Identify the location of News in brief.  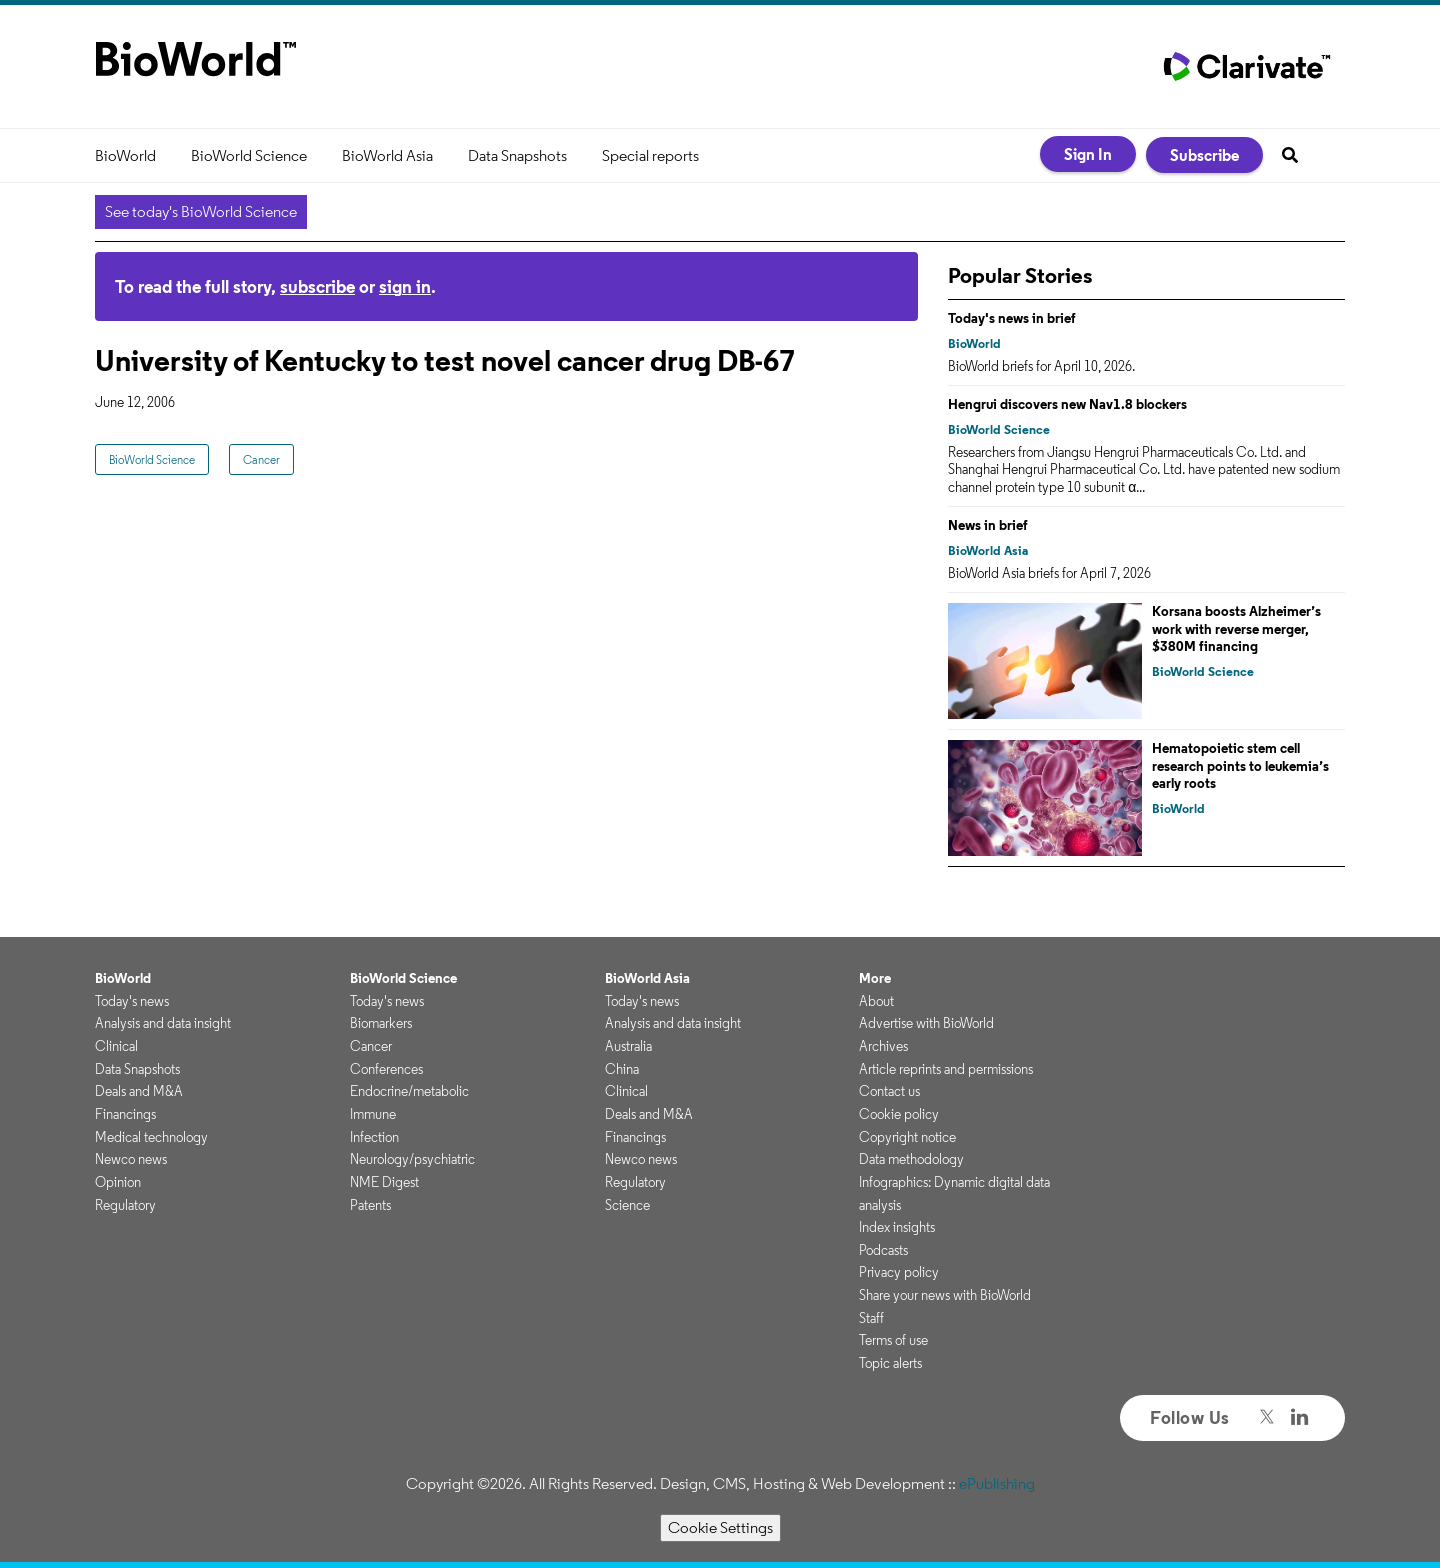
(988, 525).